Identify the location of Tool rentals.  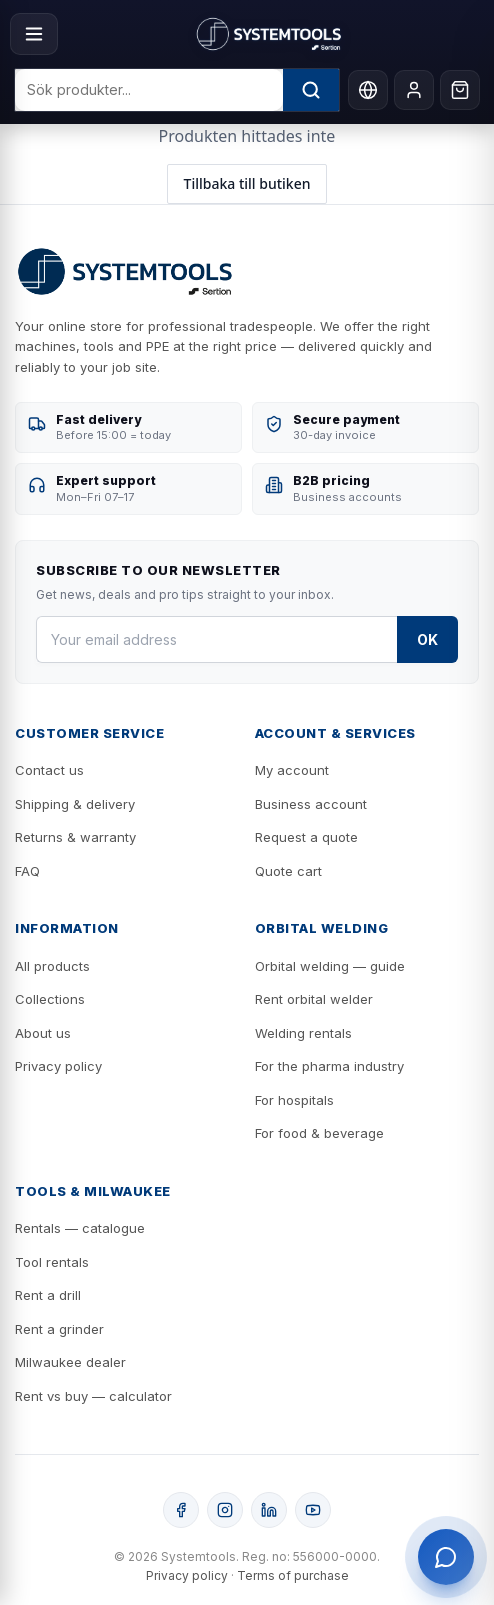
(52, 1262).